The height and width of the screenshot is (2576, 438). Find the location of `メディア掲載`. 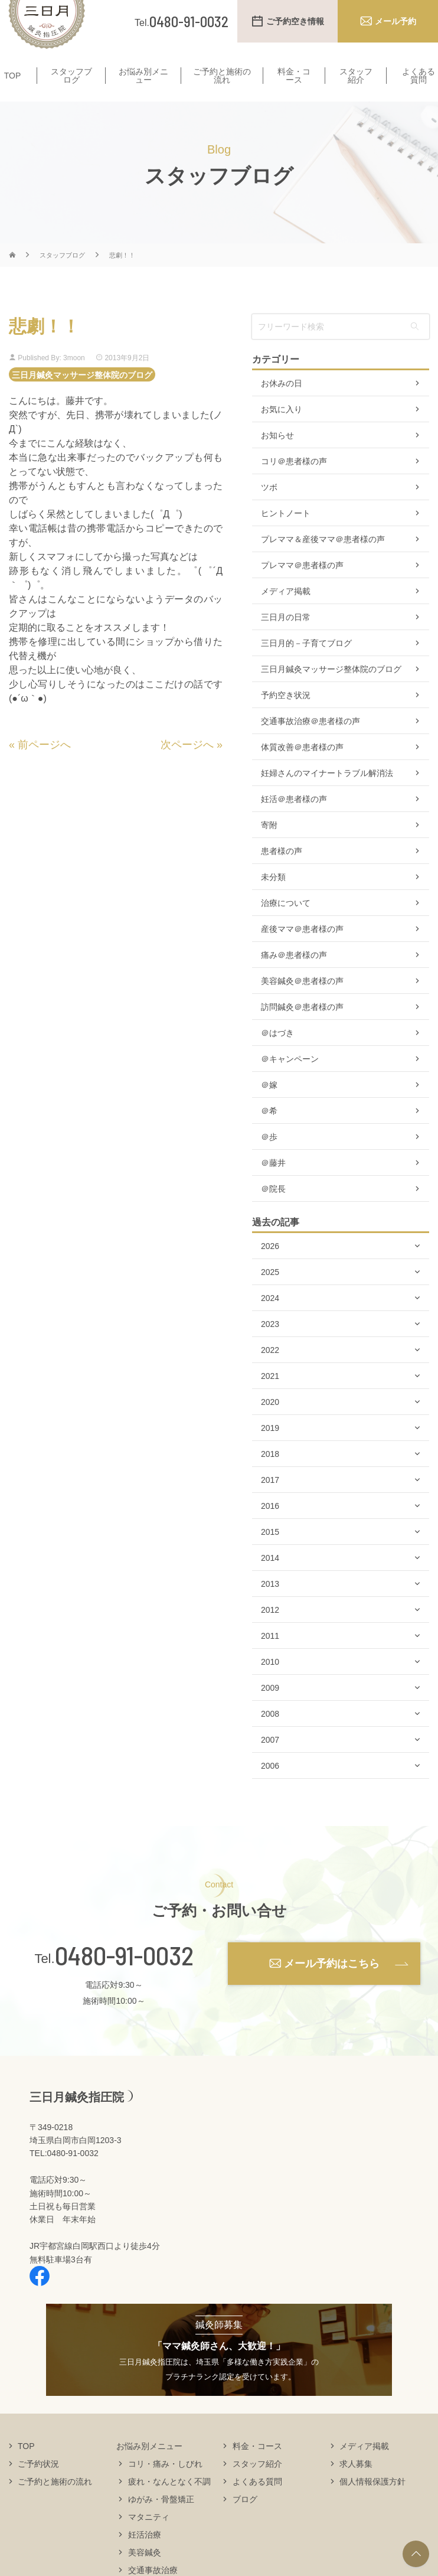

メディア掲載 is located at coordinates (285, 614).